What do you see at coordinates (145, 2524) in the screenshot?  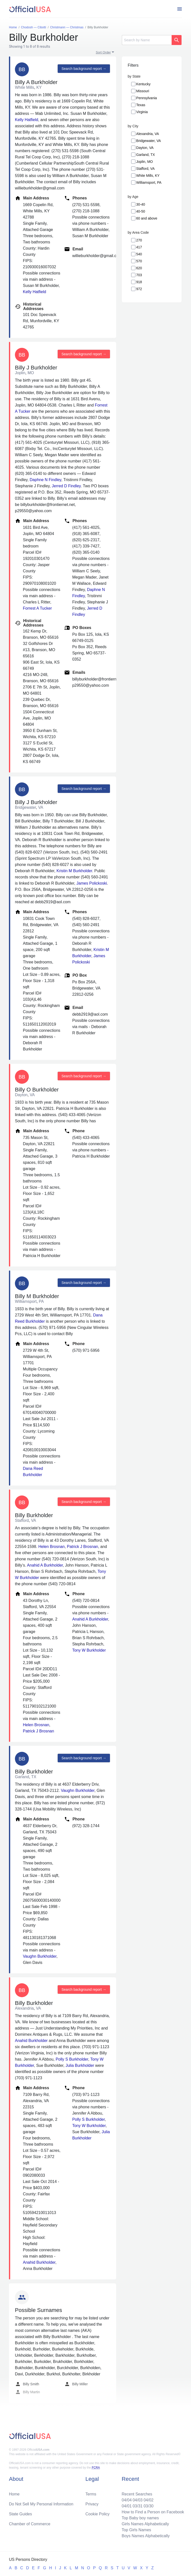 I see `Girls Names Alphabetically` at bounding box center [145, 2524].